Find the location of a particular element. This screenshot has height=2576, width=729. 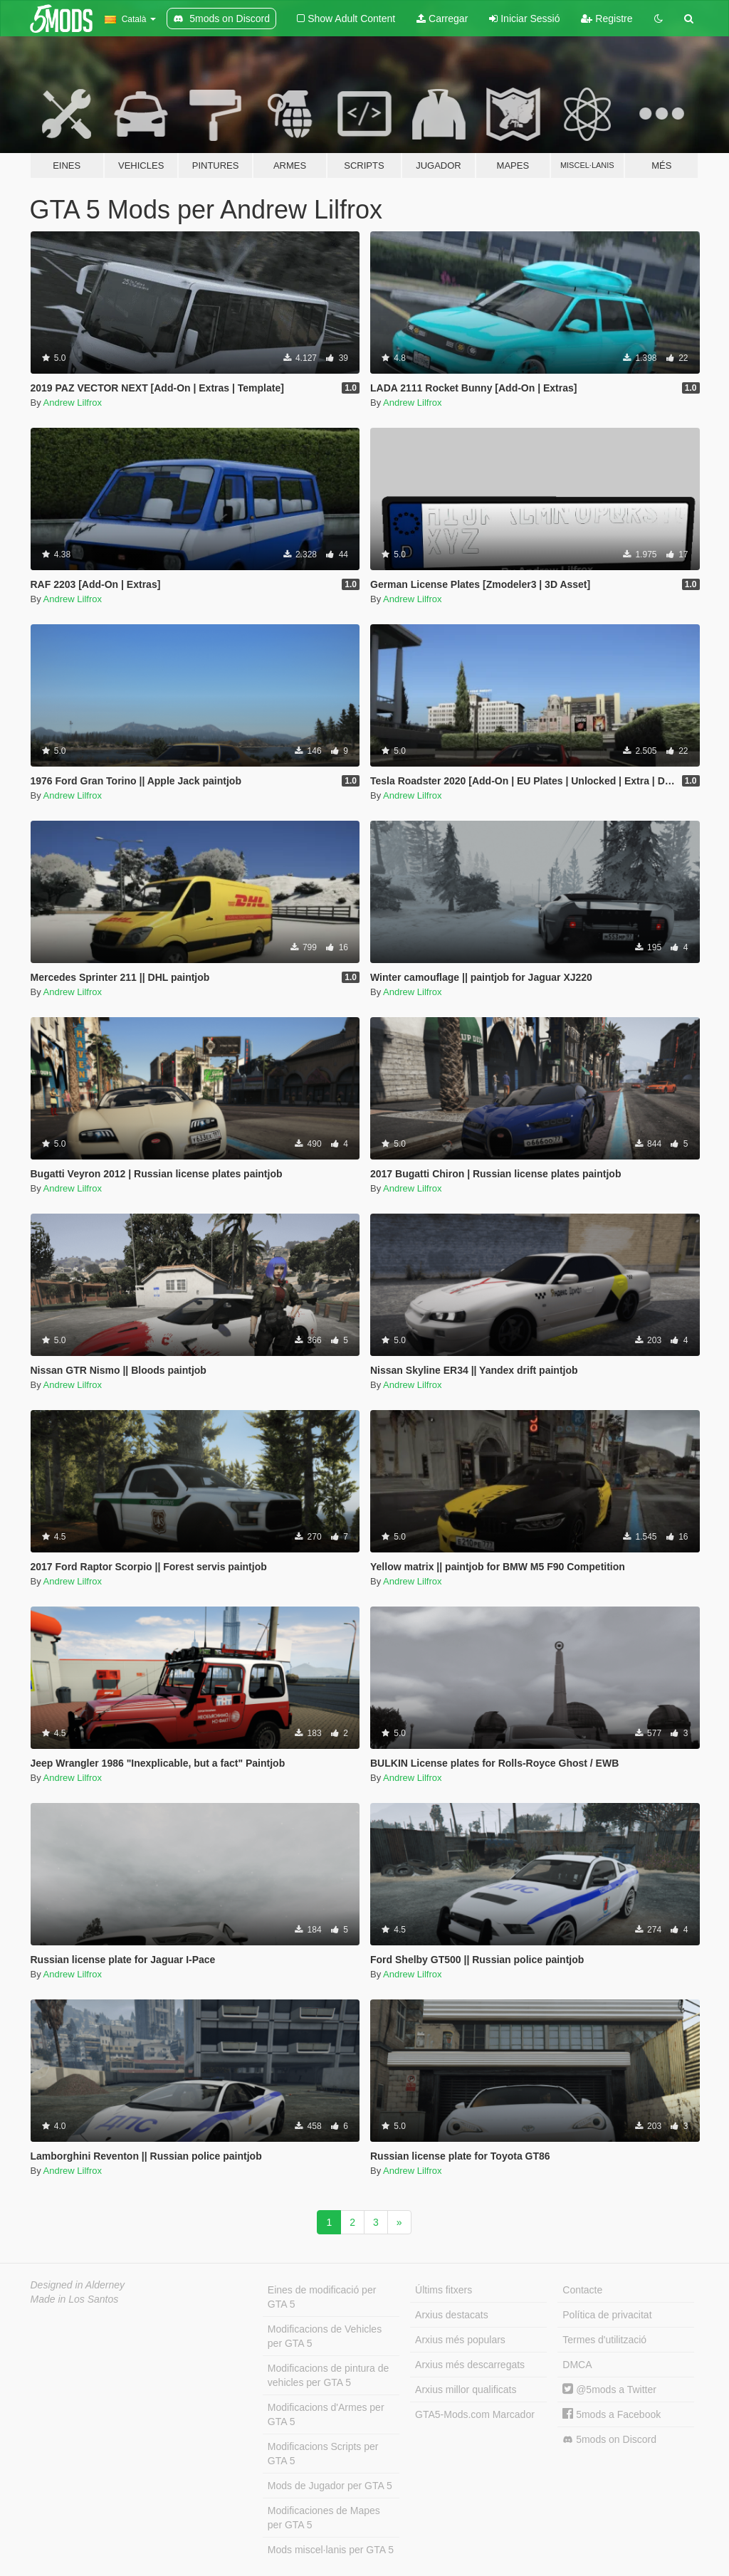

Últims fitxers is located at coordinates (443, 2290).